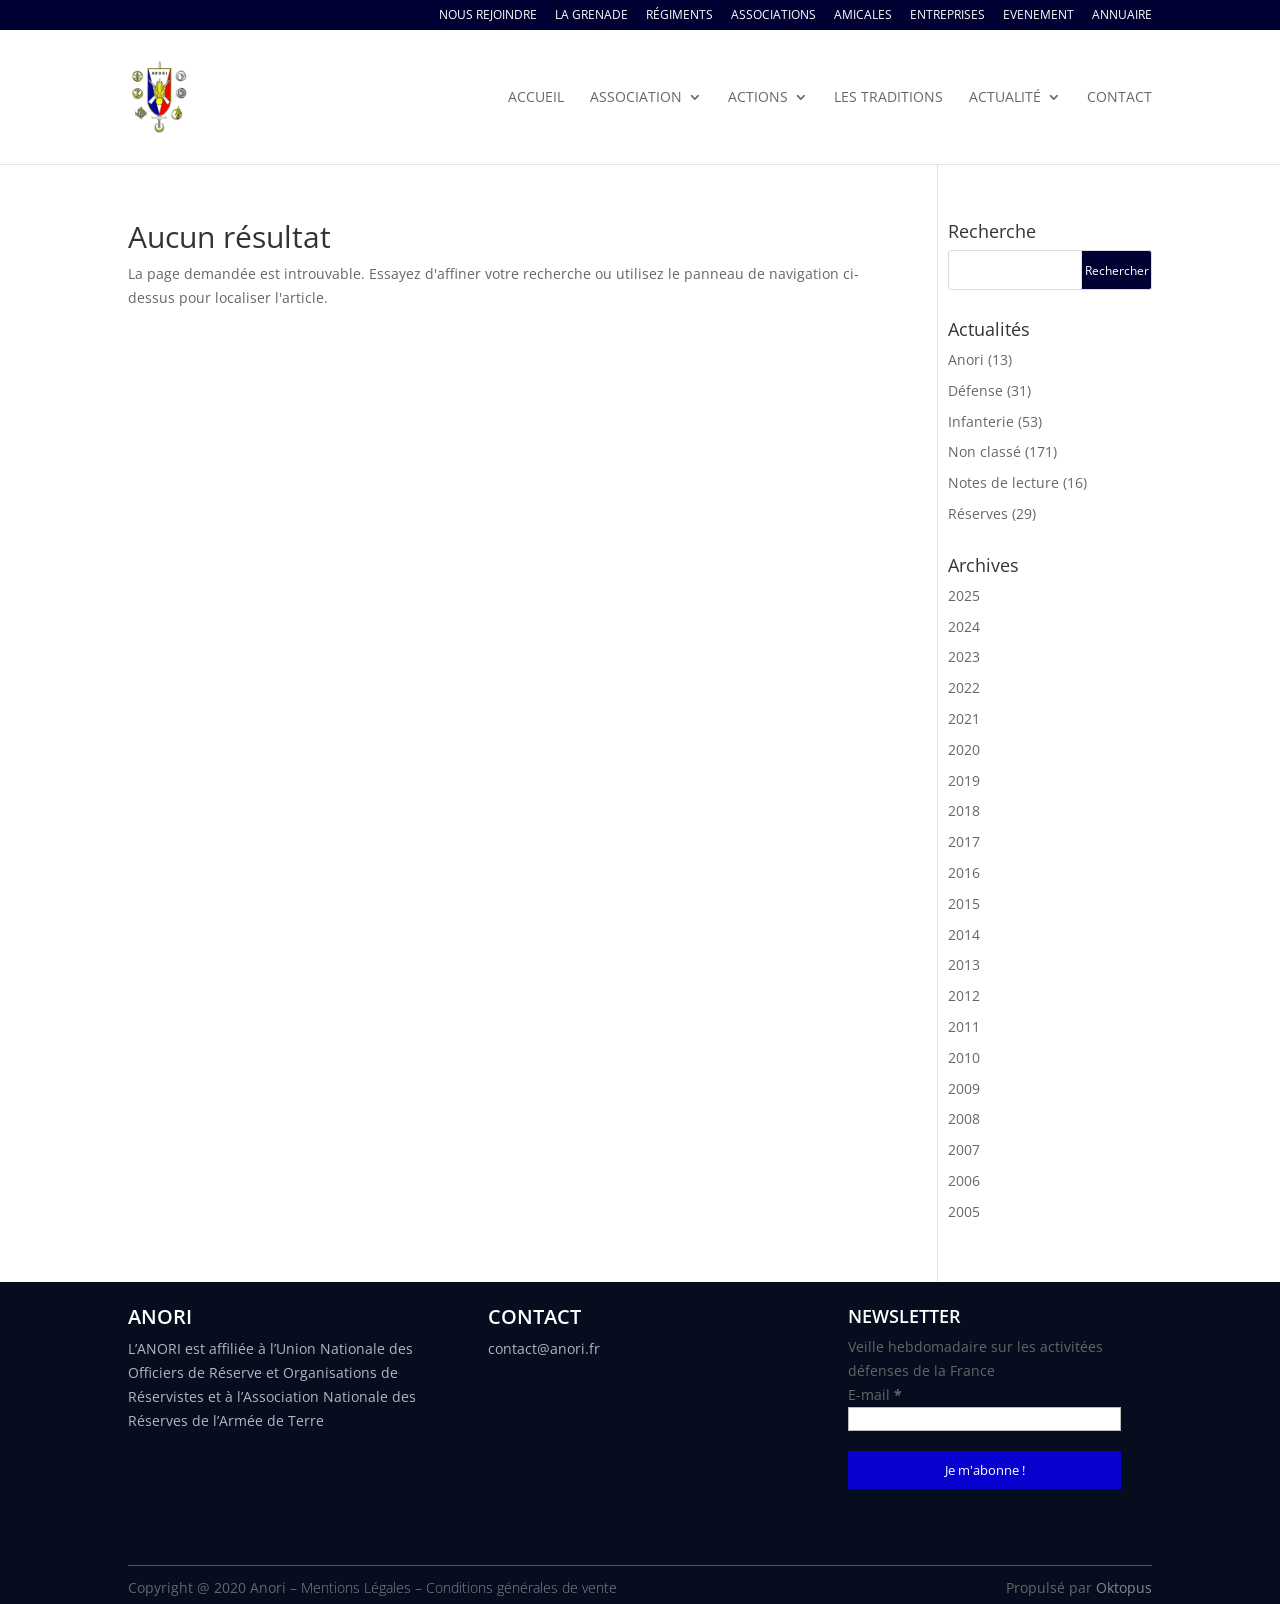  Describe the element at coordinates (964, 1149) in the screenshot. I see `2007` at that location.